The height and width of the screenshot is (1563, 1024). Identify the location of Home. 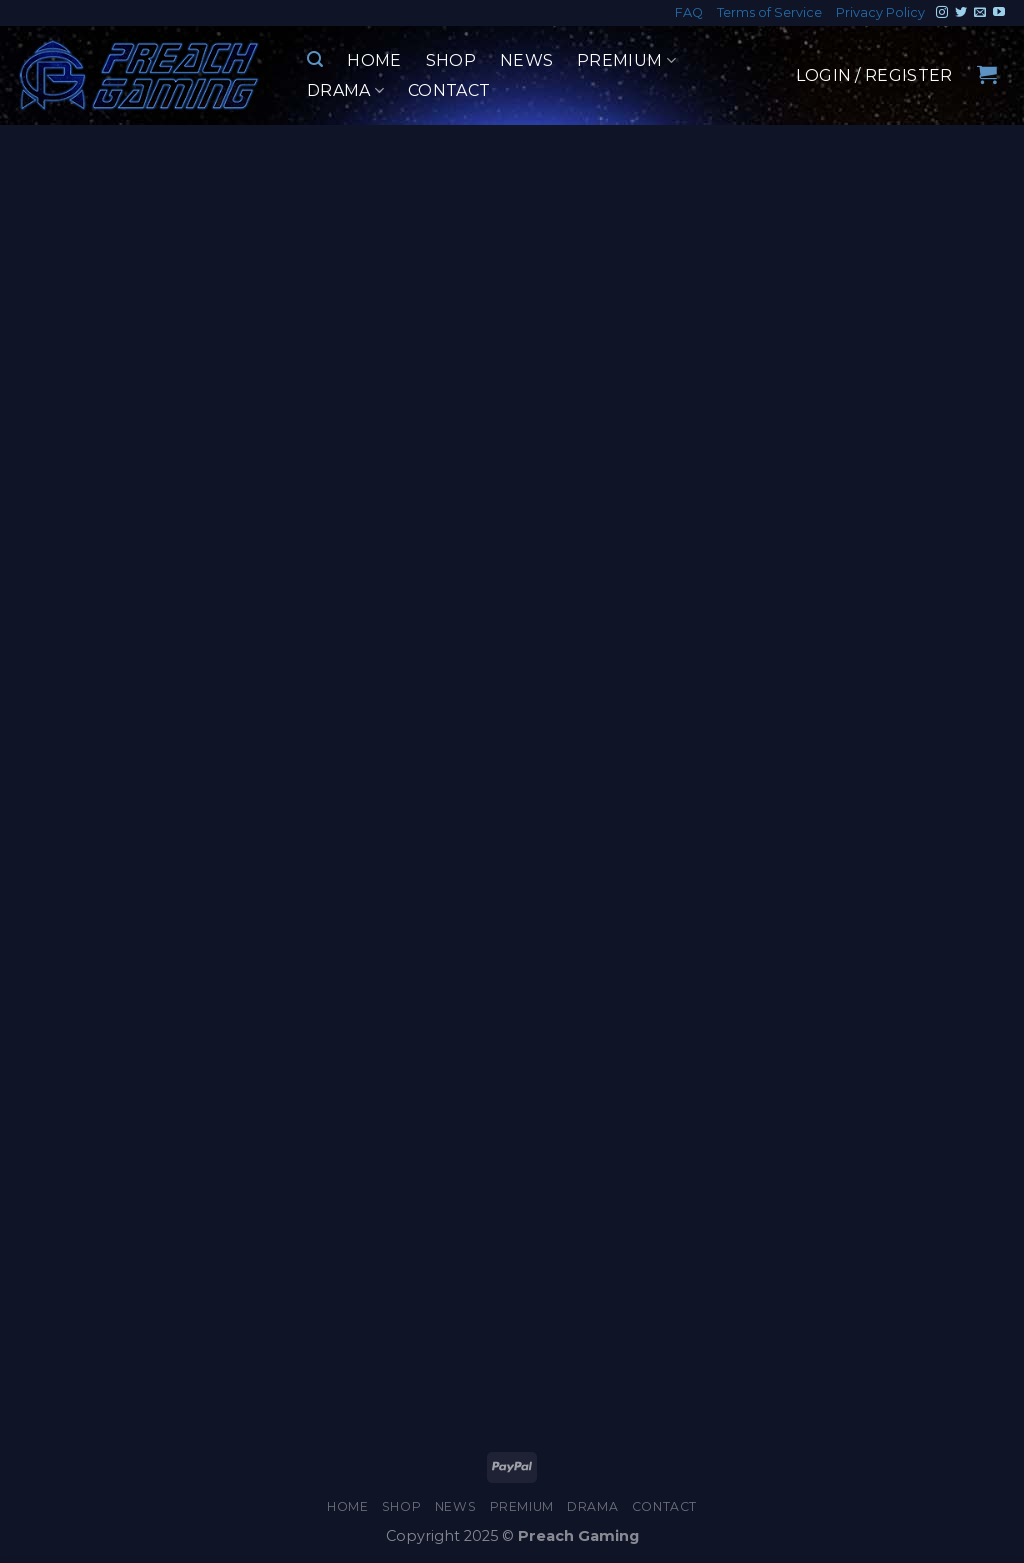
(374, 60).